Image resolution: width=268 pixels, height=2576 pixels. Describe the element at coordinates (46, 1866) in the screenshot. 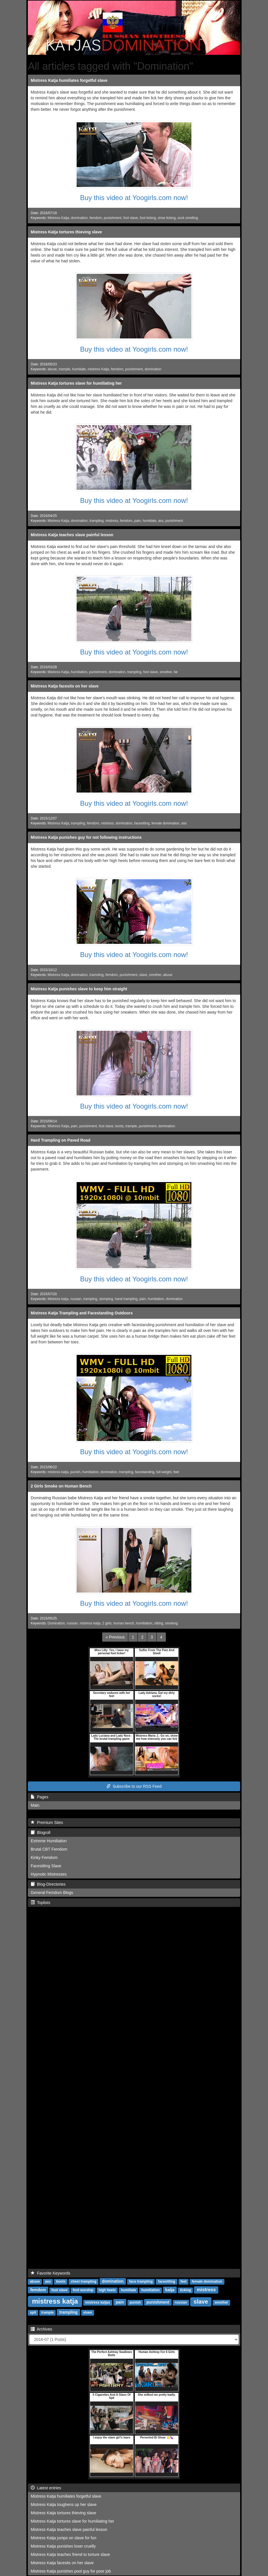

I see `Facesitting Slave` at that location.